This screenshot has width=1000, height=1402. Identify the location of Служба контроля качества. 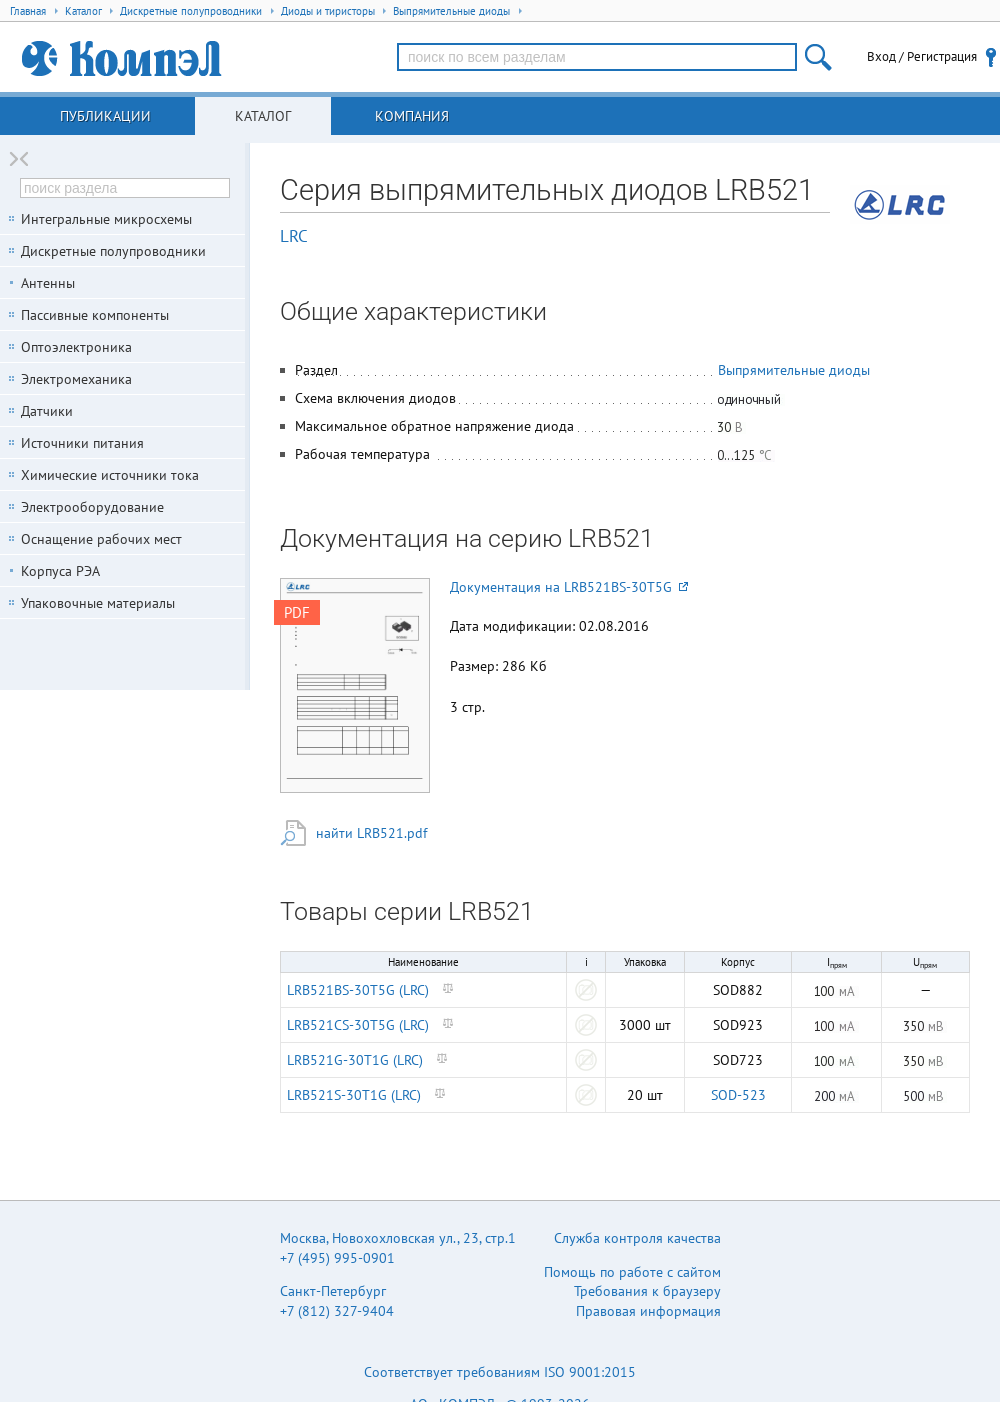
(637, 1238).